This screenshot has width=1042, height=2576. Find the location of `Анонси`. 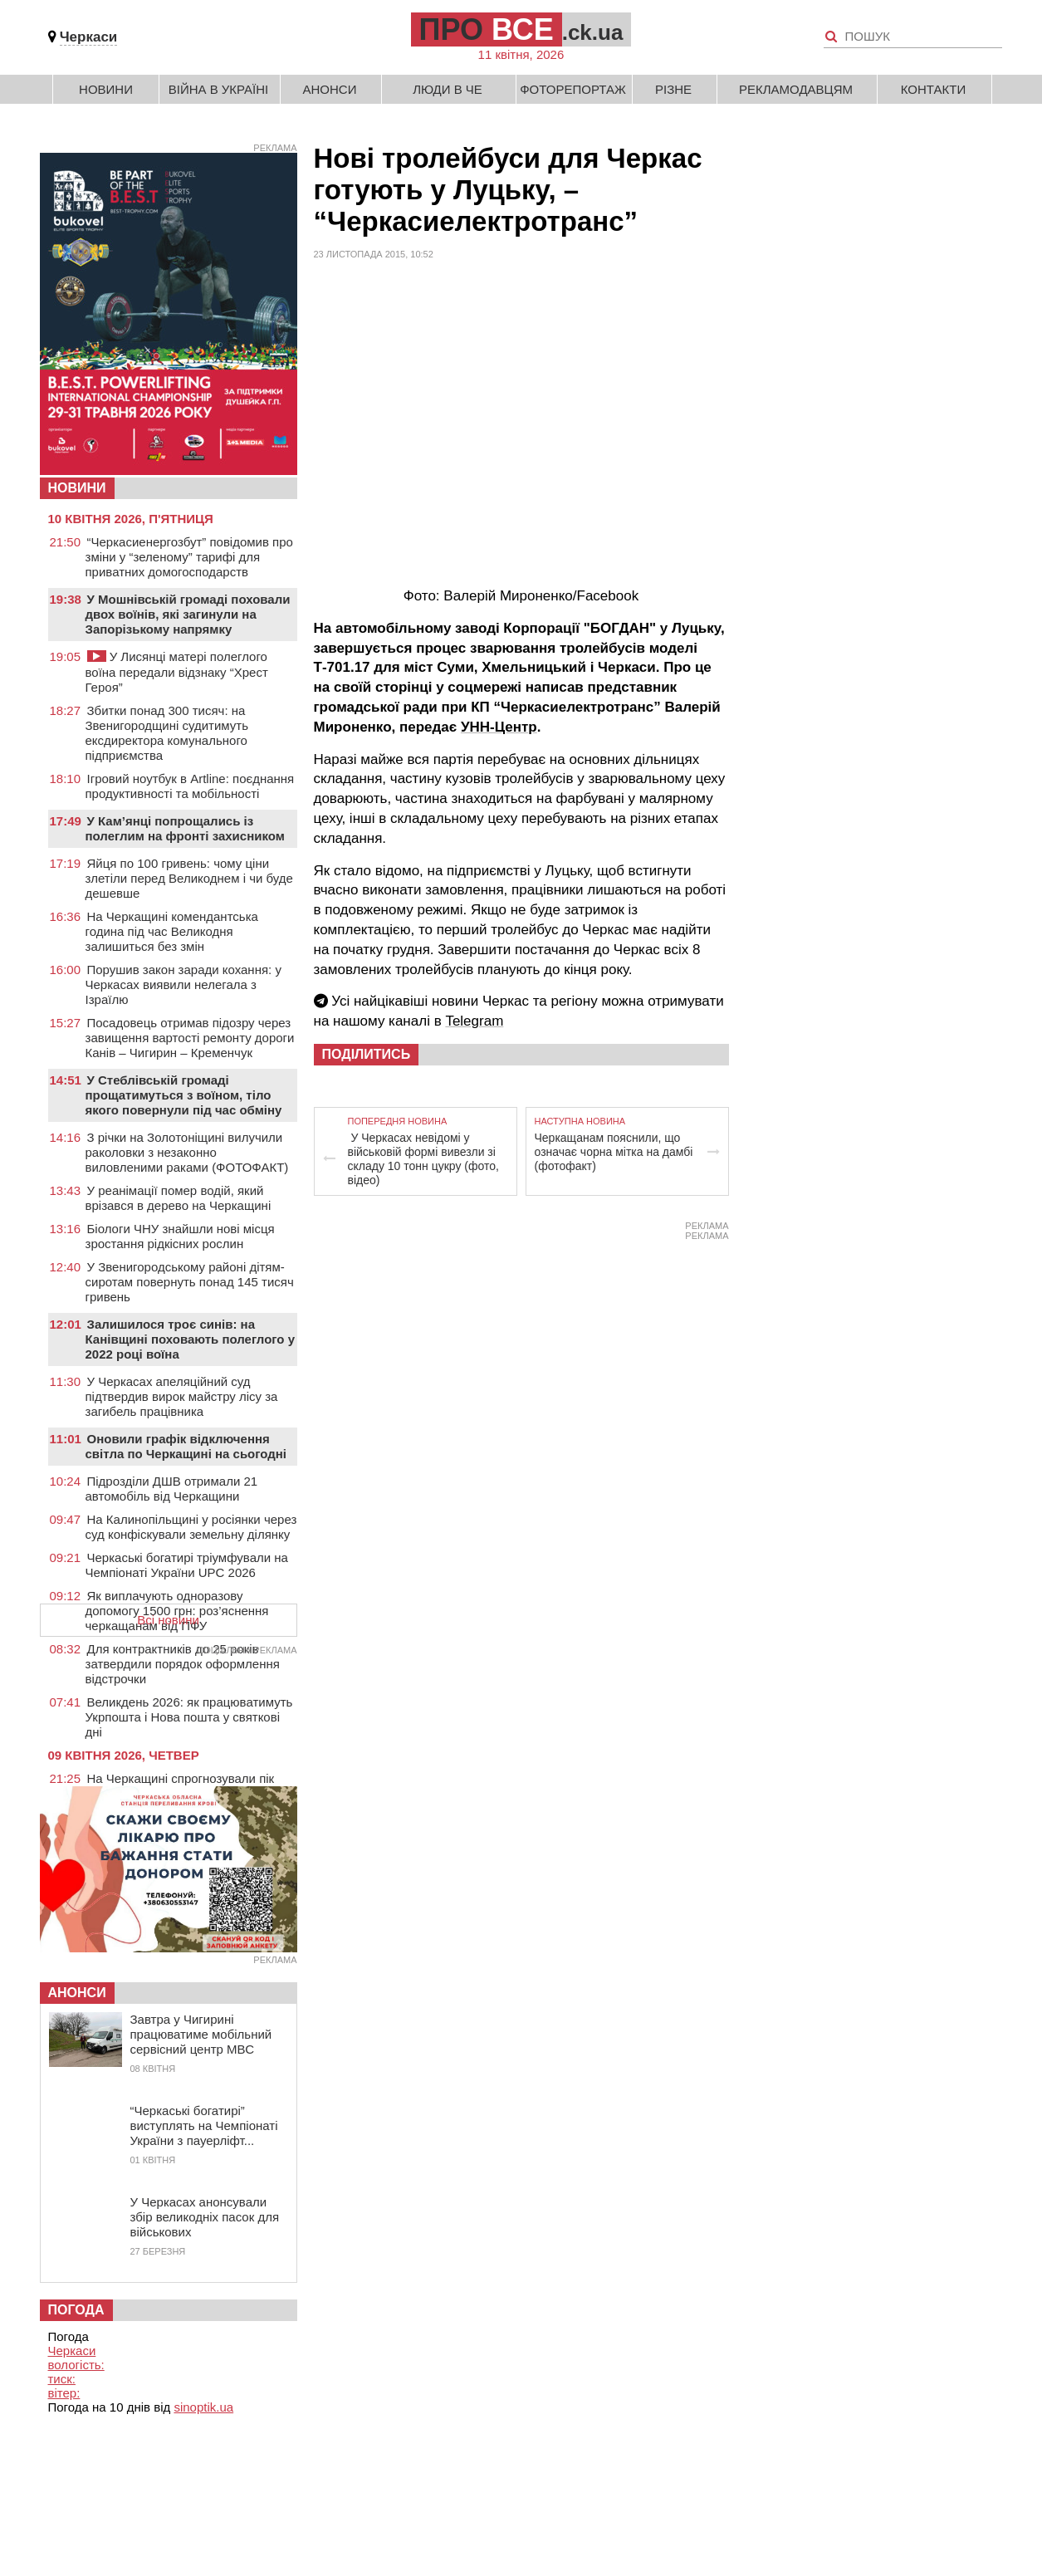

Анонси is located at coordinates (330, 89).